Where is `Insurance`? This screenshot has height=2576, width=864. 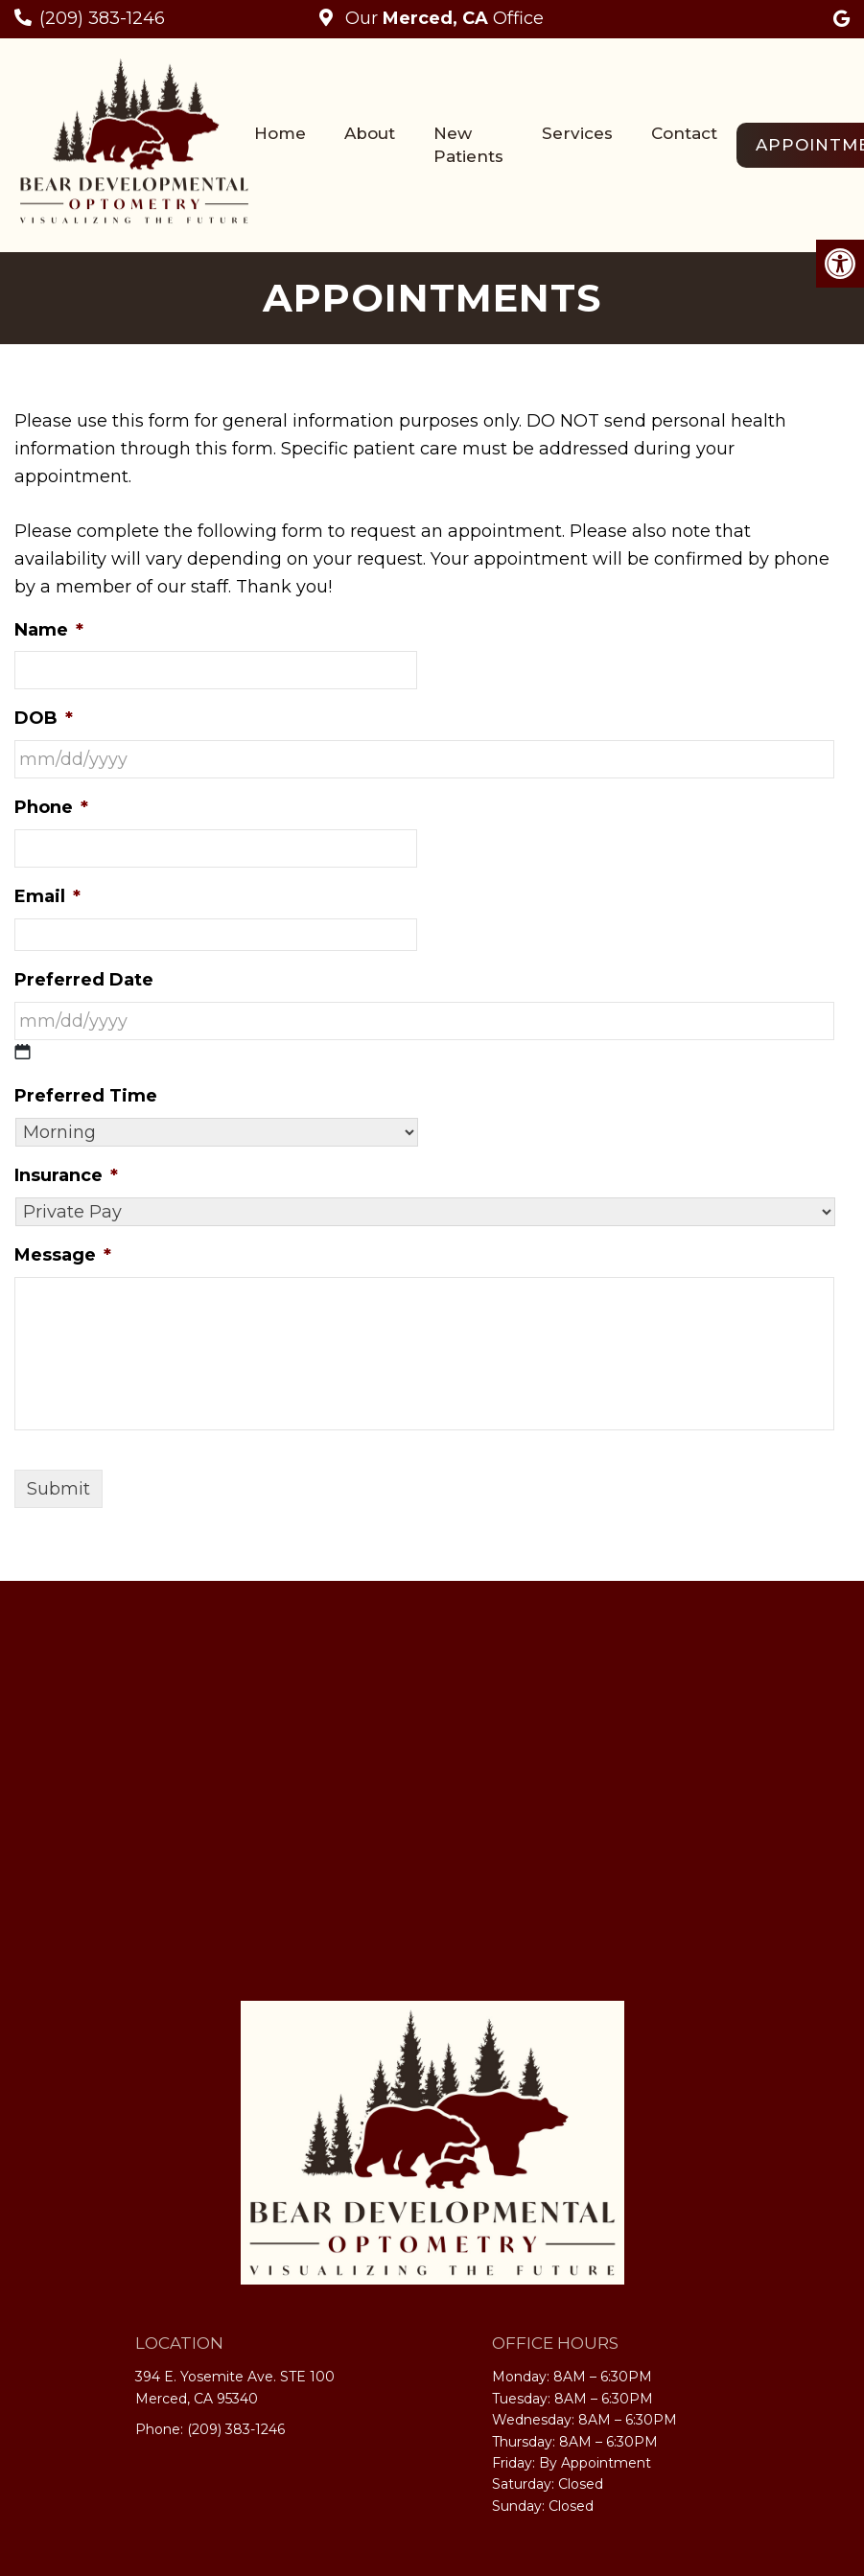
Insurance is located at coordinates (66, 1175).